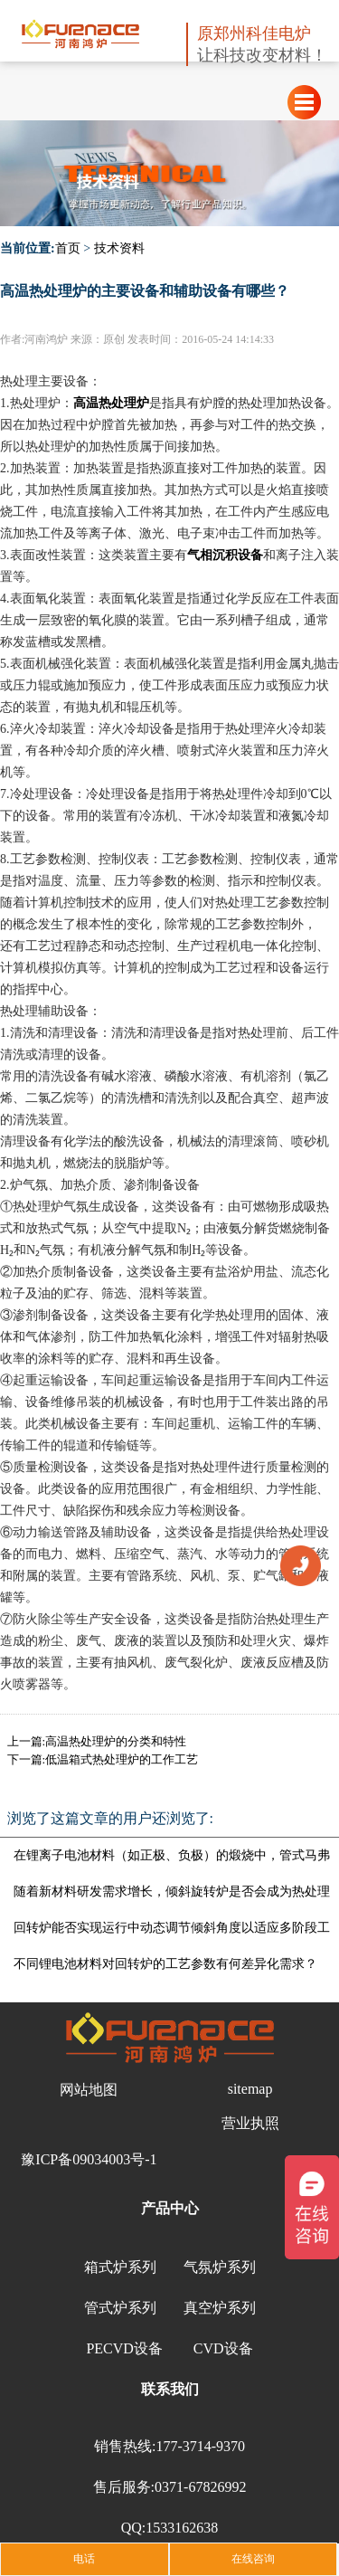  Describe the element at coordinates (220, 2267) in the screenshot. I see `气氛炉系列` at that location.